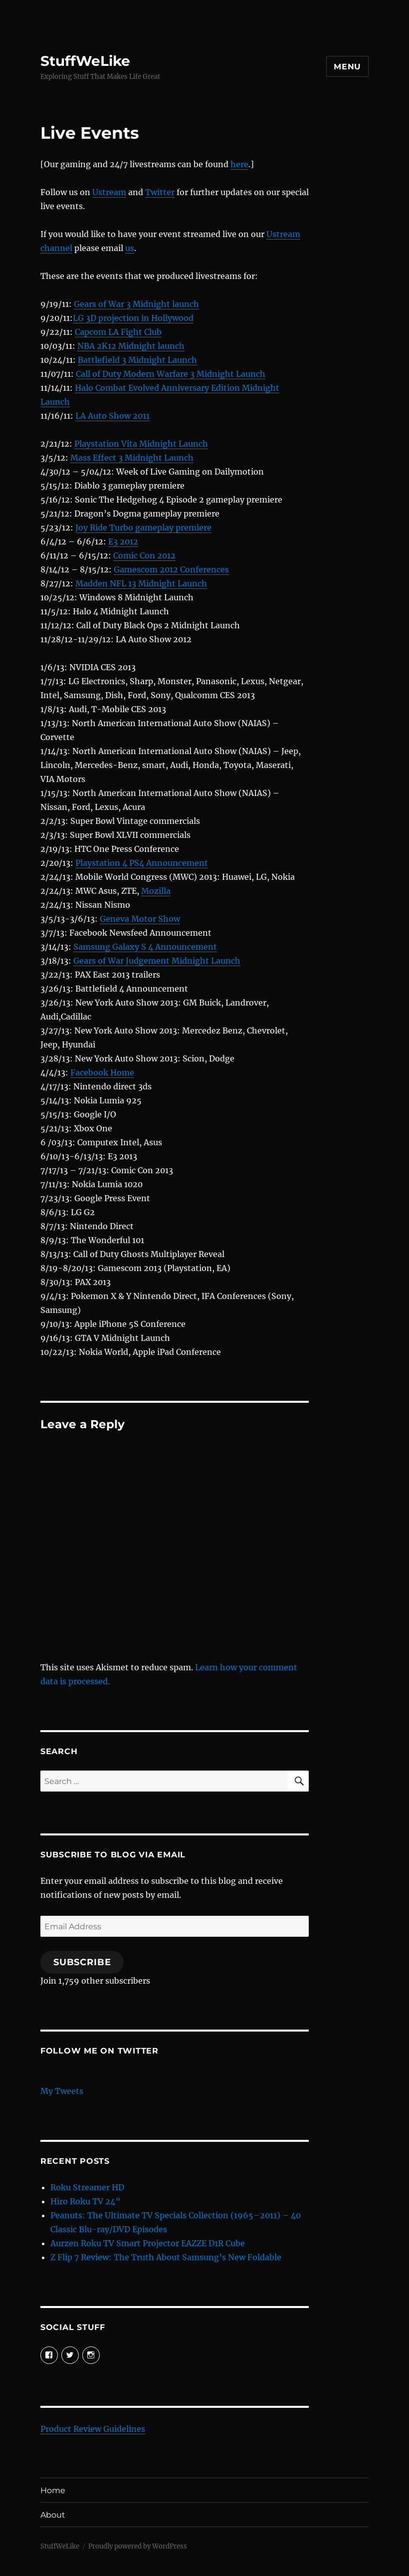  Describe the element at coordinates (145, 947) in the screenshot. I see `Samsung Galaxy S 4 Announcement` at that location.